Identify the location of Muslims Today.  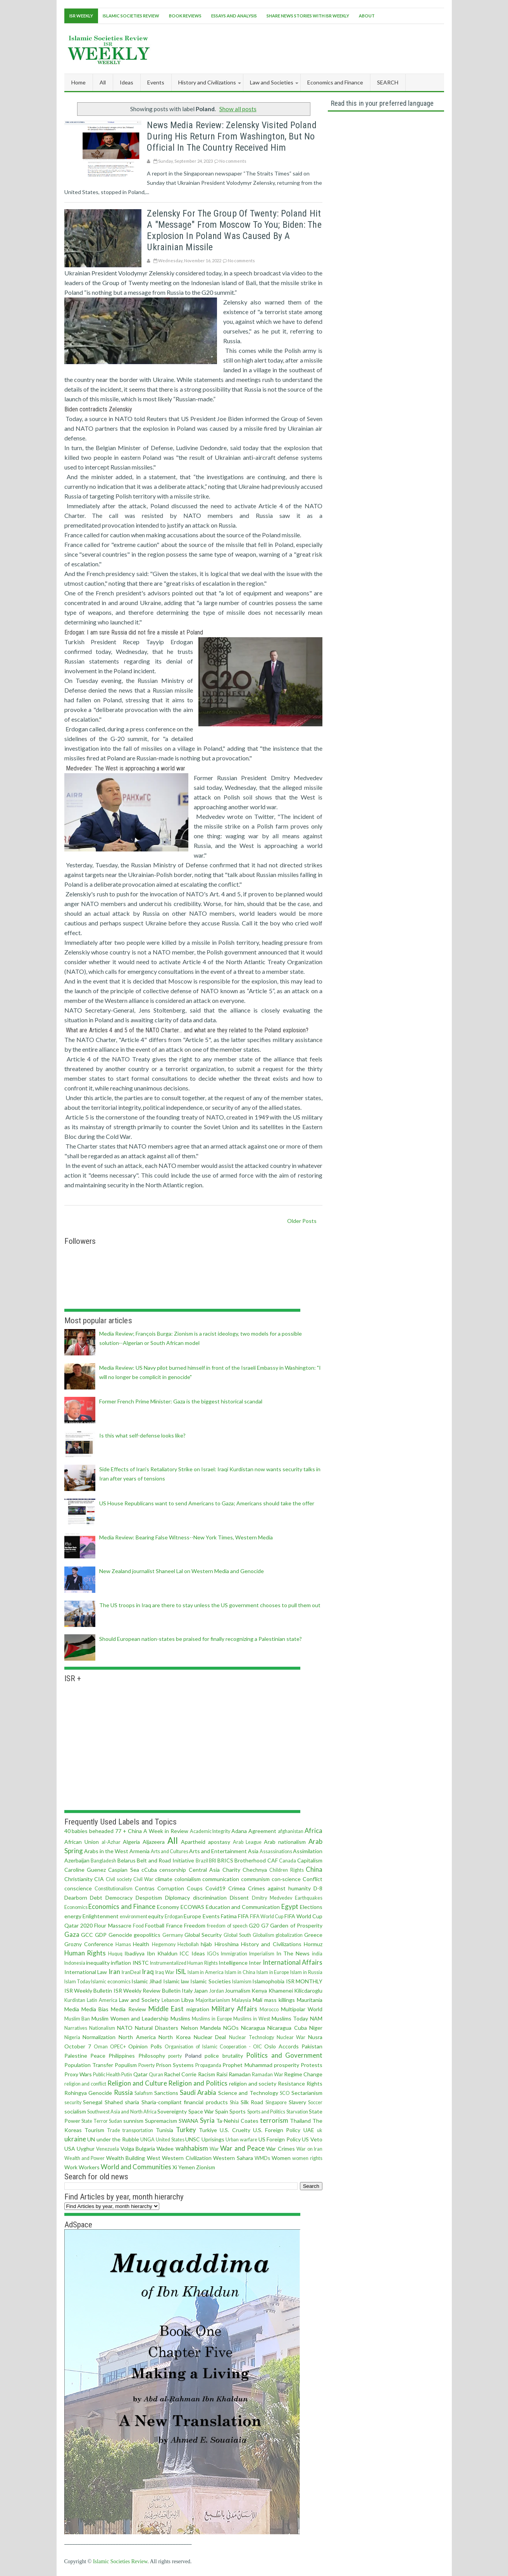
(290, 2018).